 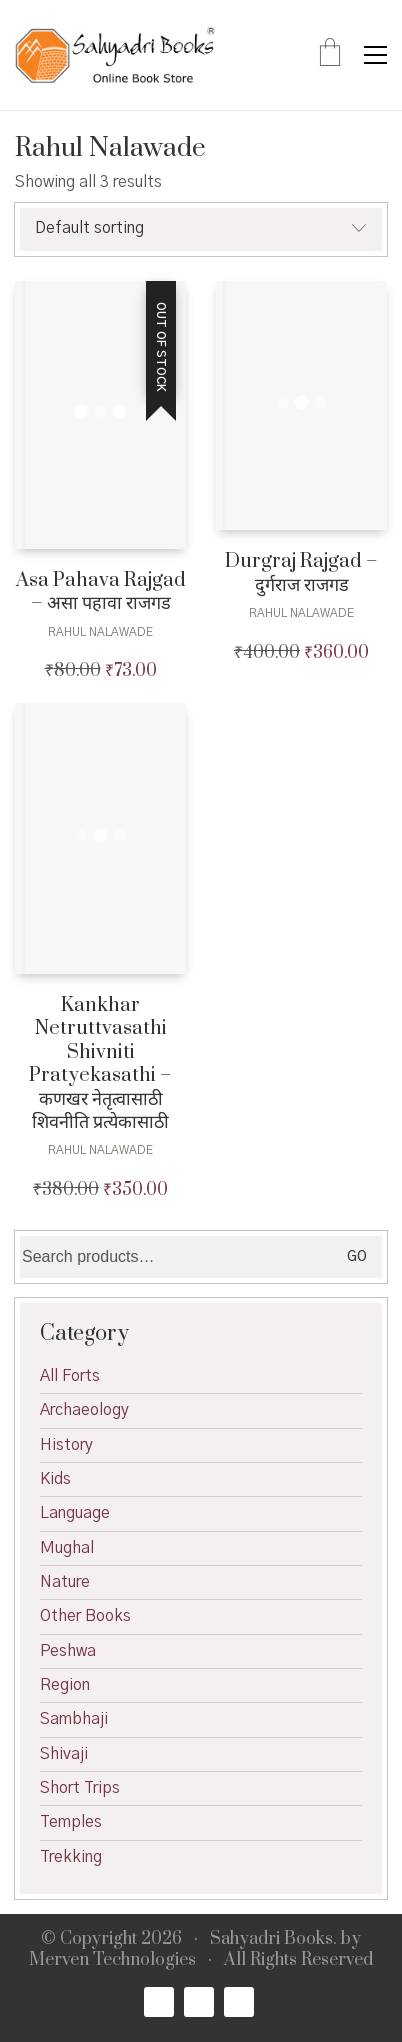 I want to click on [Email], so click(x=239, y=2002).